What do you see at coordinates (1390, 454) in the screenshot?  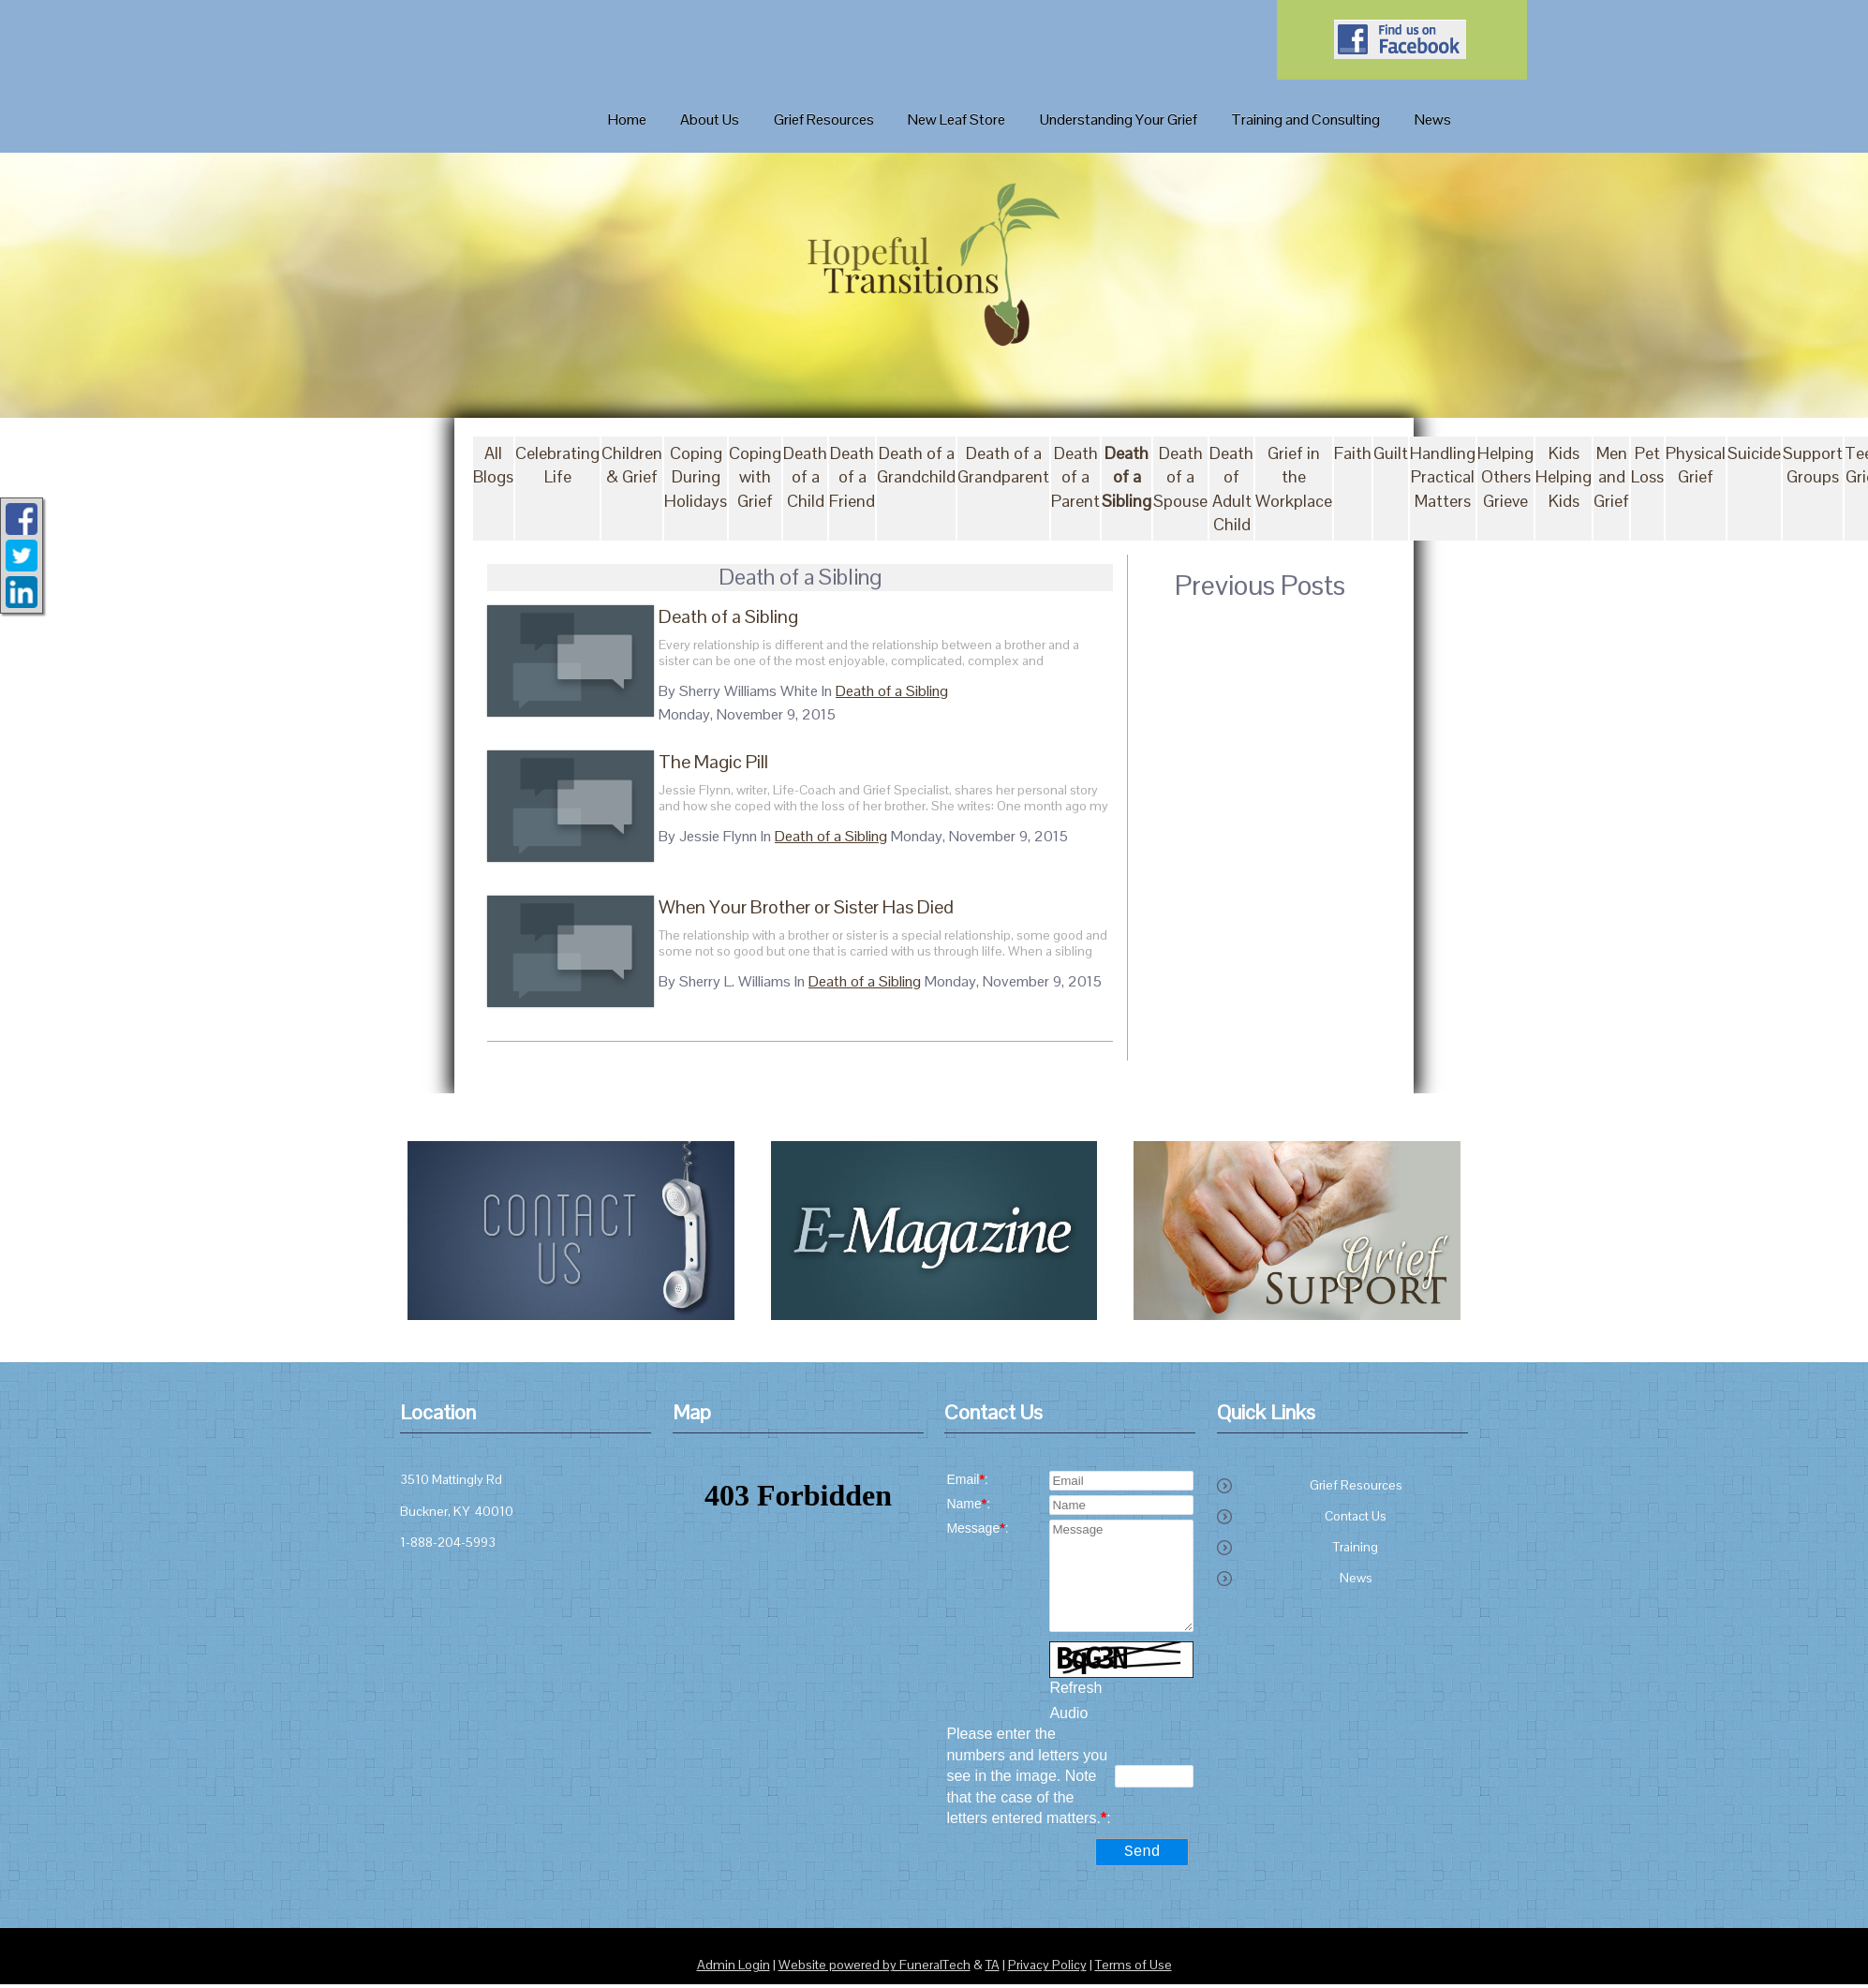 I see `Guilt` at bounding box center [1390, 454].